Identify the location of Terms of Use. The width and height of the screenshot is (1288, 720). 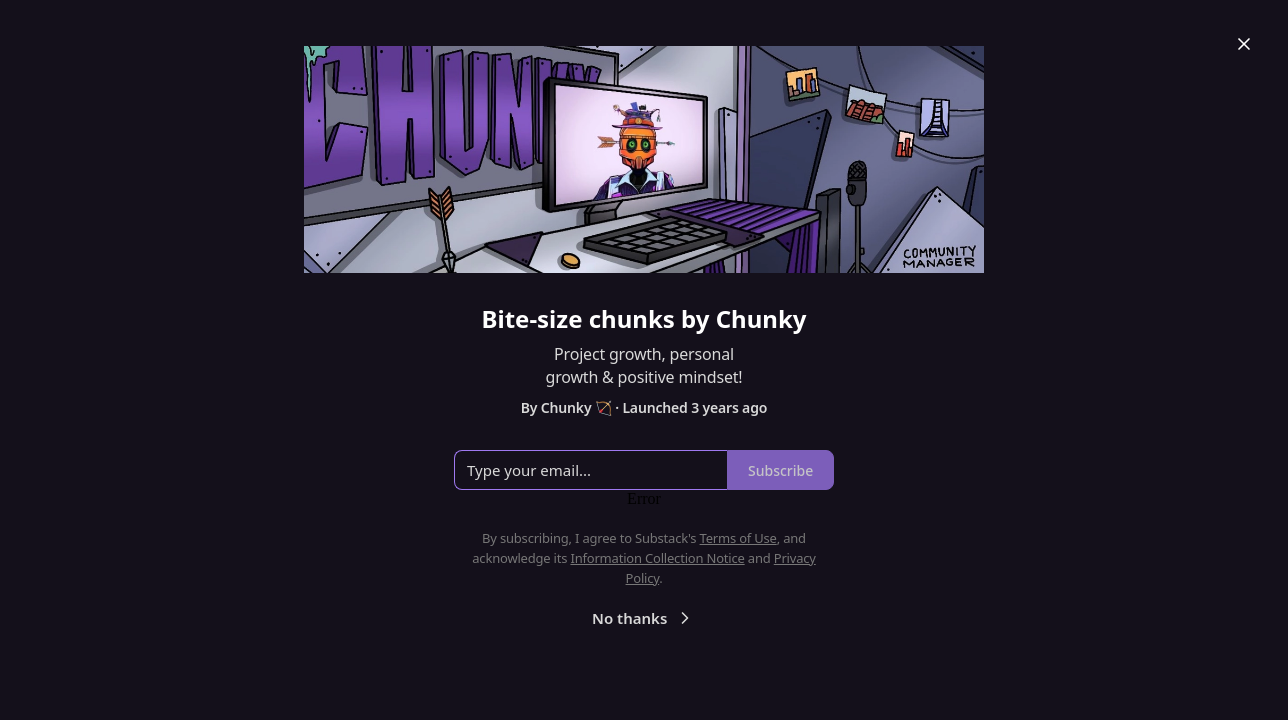
(738, 538).